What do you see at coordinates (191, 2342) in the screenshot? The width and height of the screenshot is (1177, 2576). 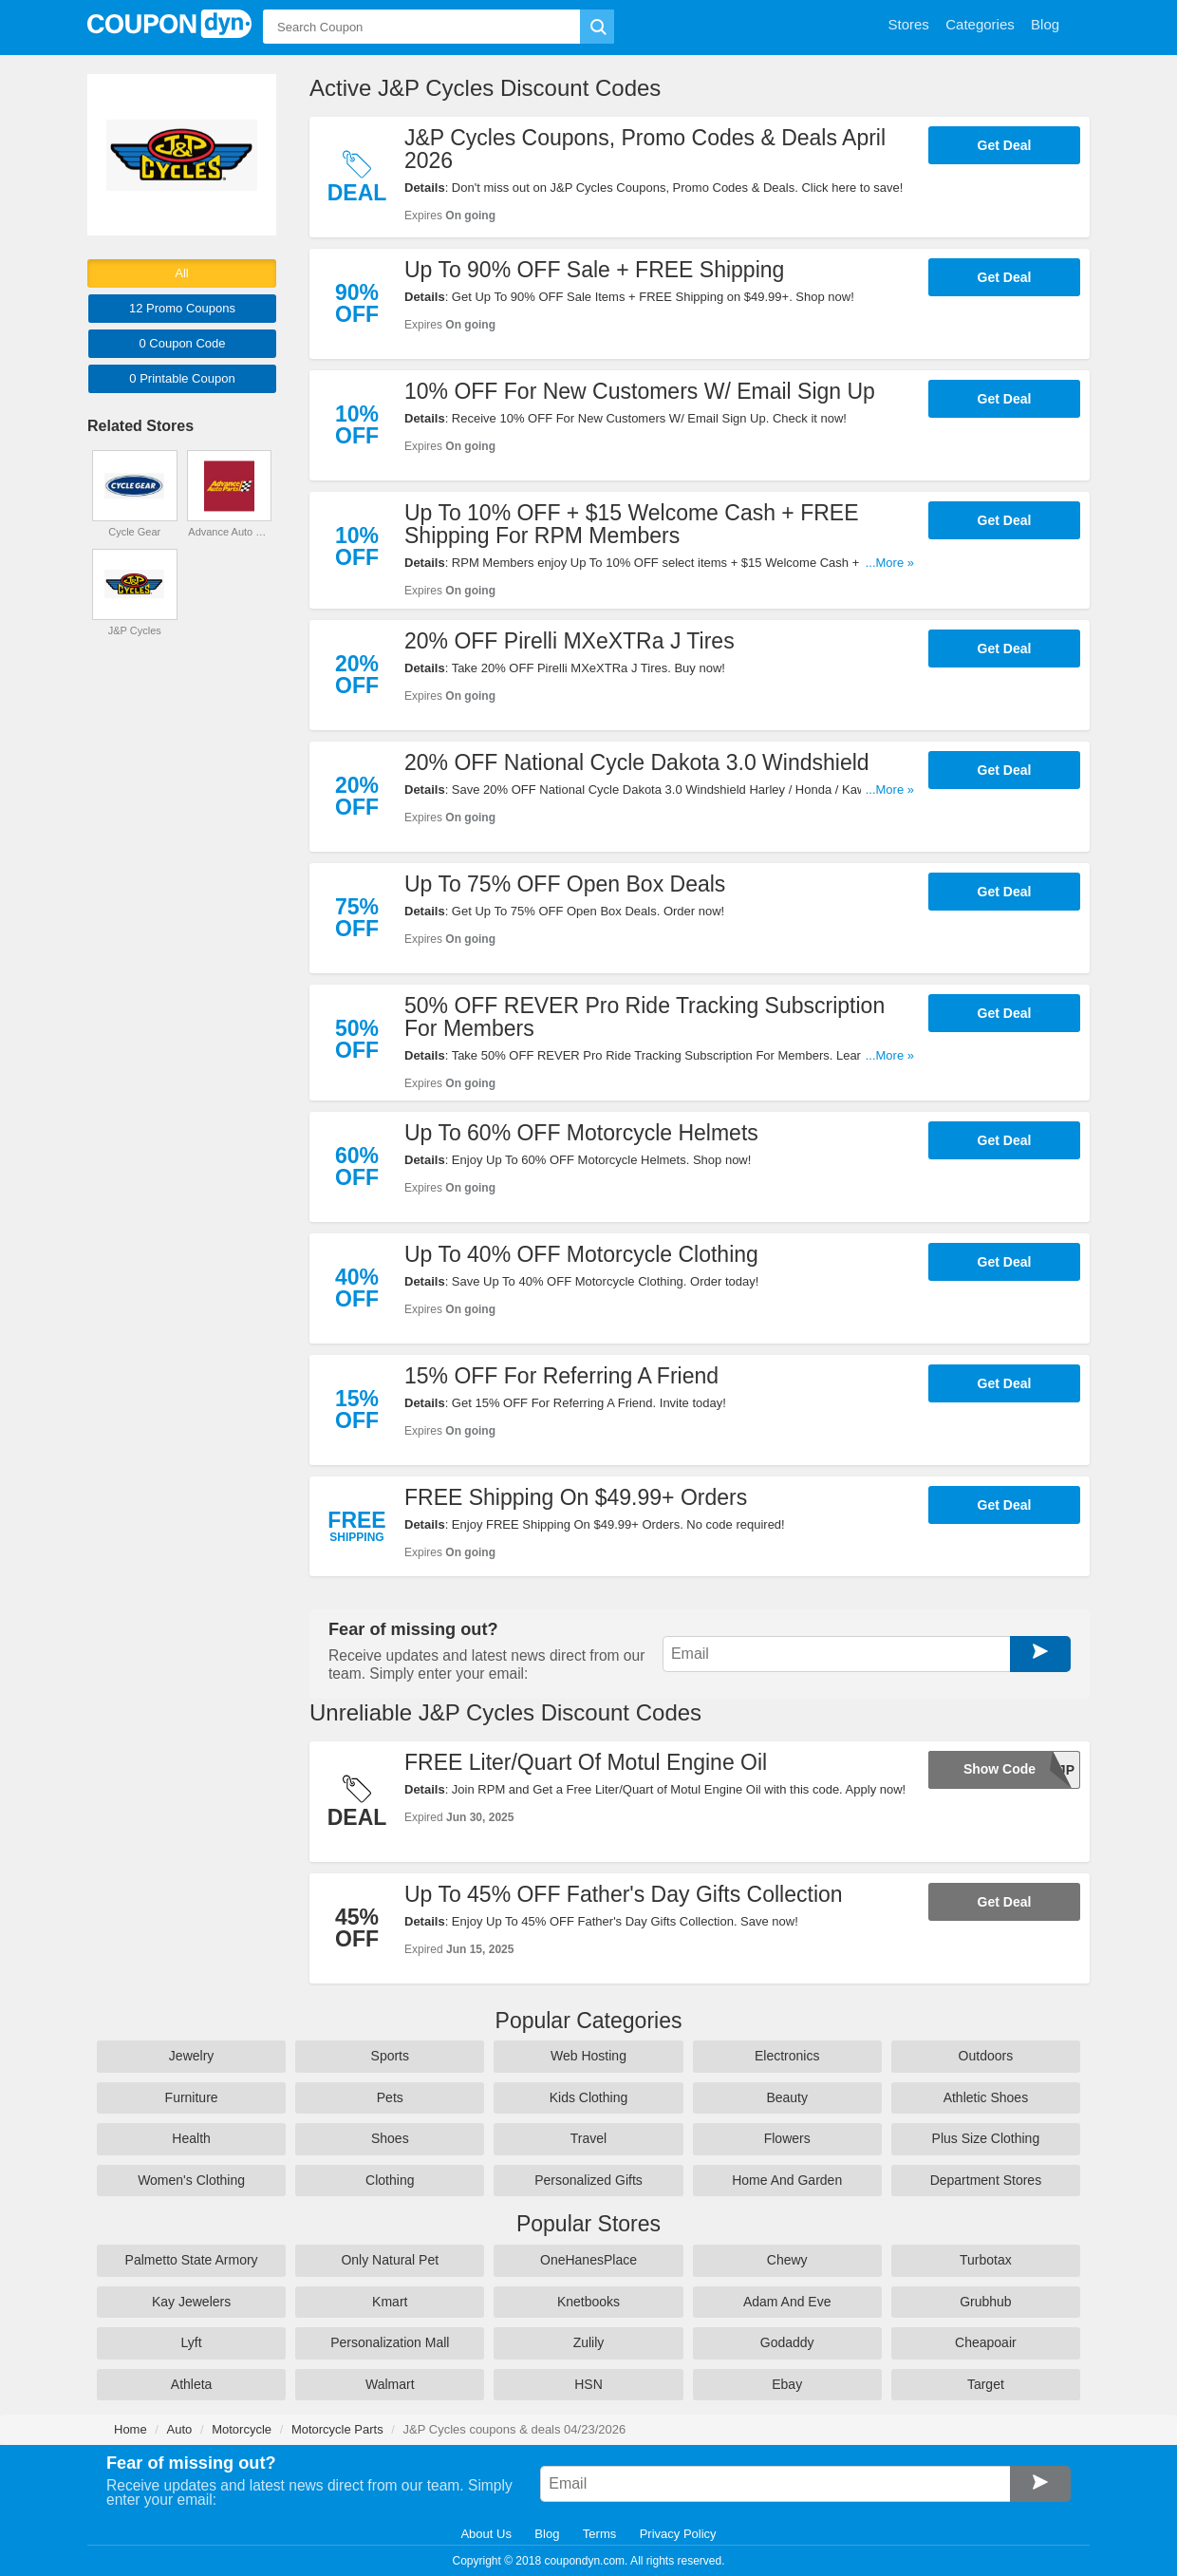 I see `Lyft` at bounding box center [191, 2342].